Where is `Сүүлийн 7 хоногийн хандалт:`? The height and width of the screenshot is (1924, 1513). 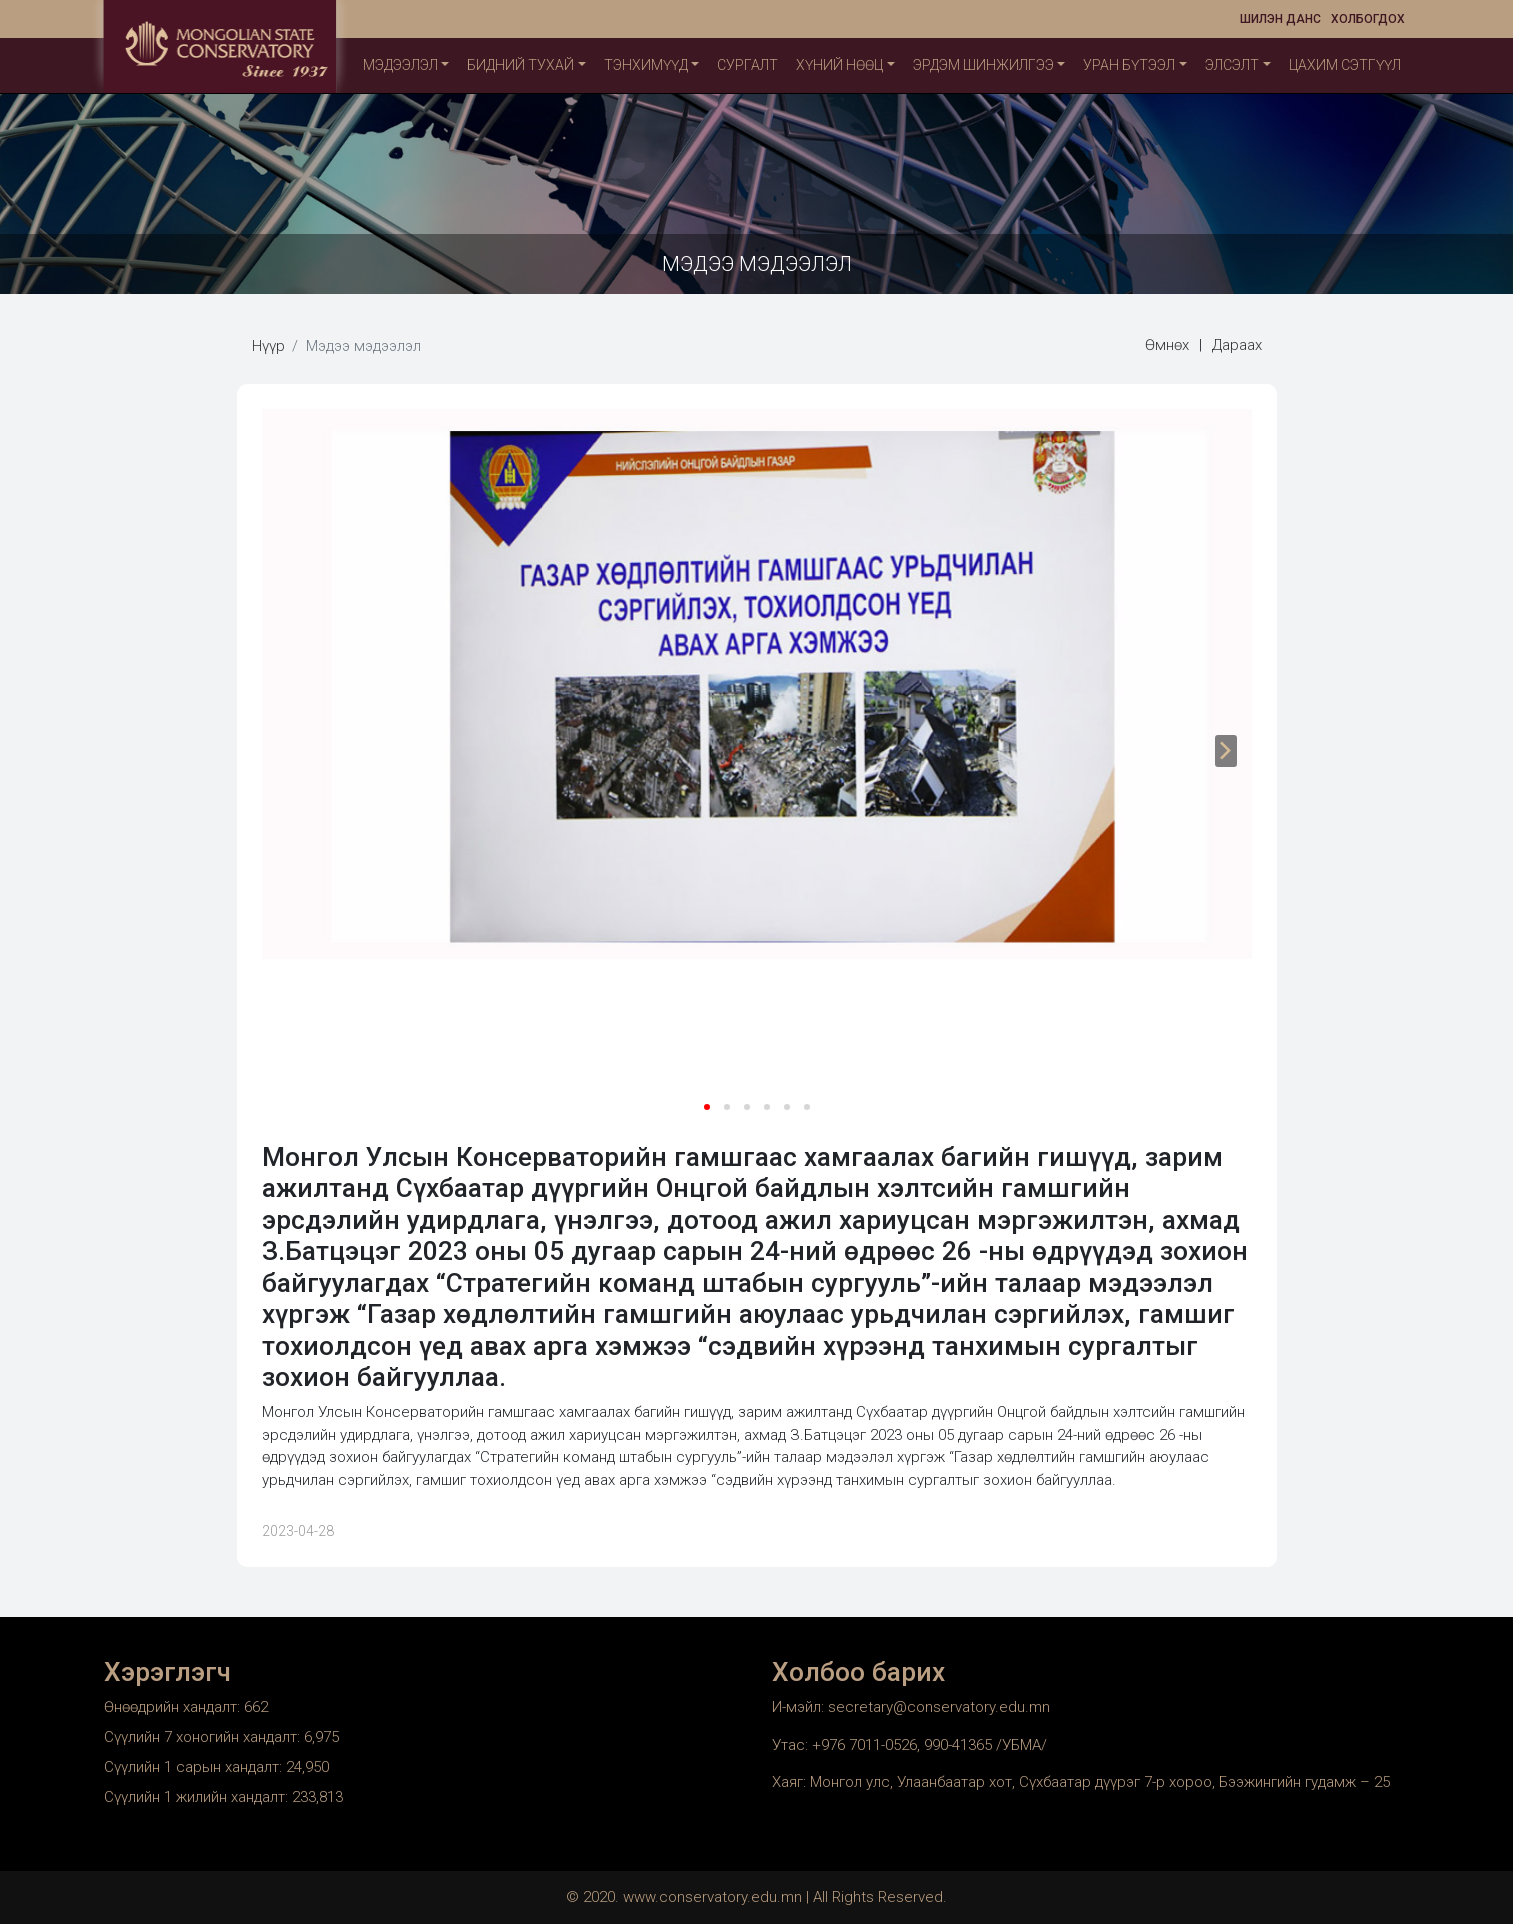 Сүүлийн 7 хоногийн хандалт: is located at coordinates (204, 1737).